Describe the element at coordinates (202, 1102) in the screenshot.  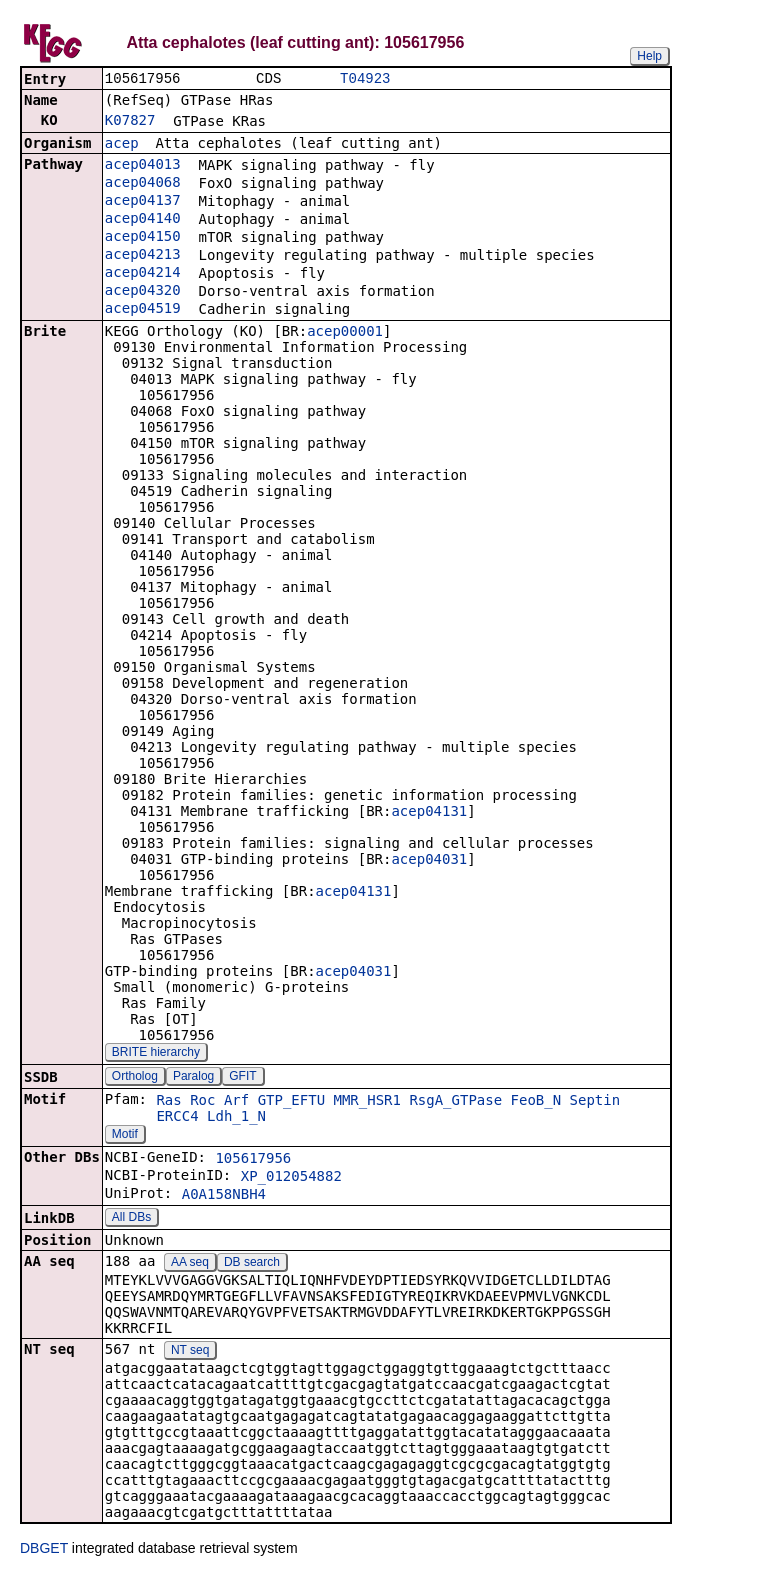
I see `Roc` at that location.